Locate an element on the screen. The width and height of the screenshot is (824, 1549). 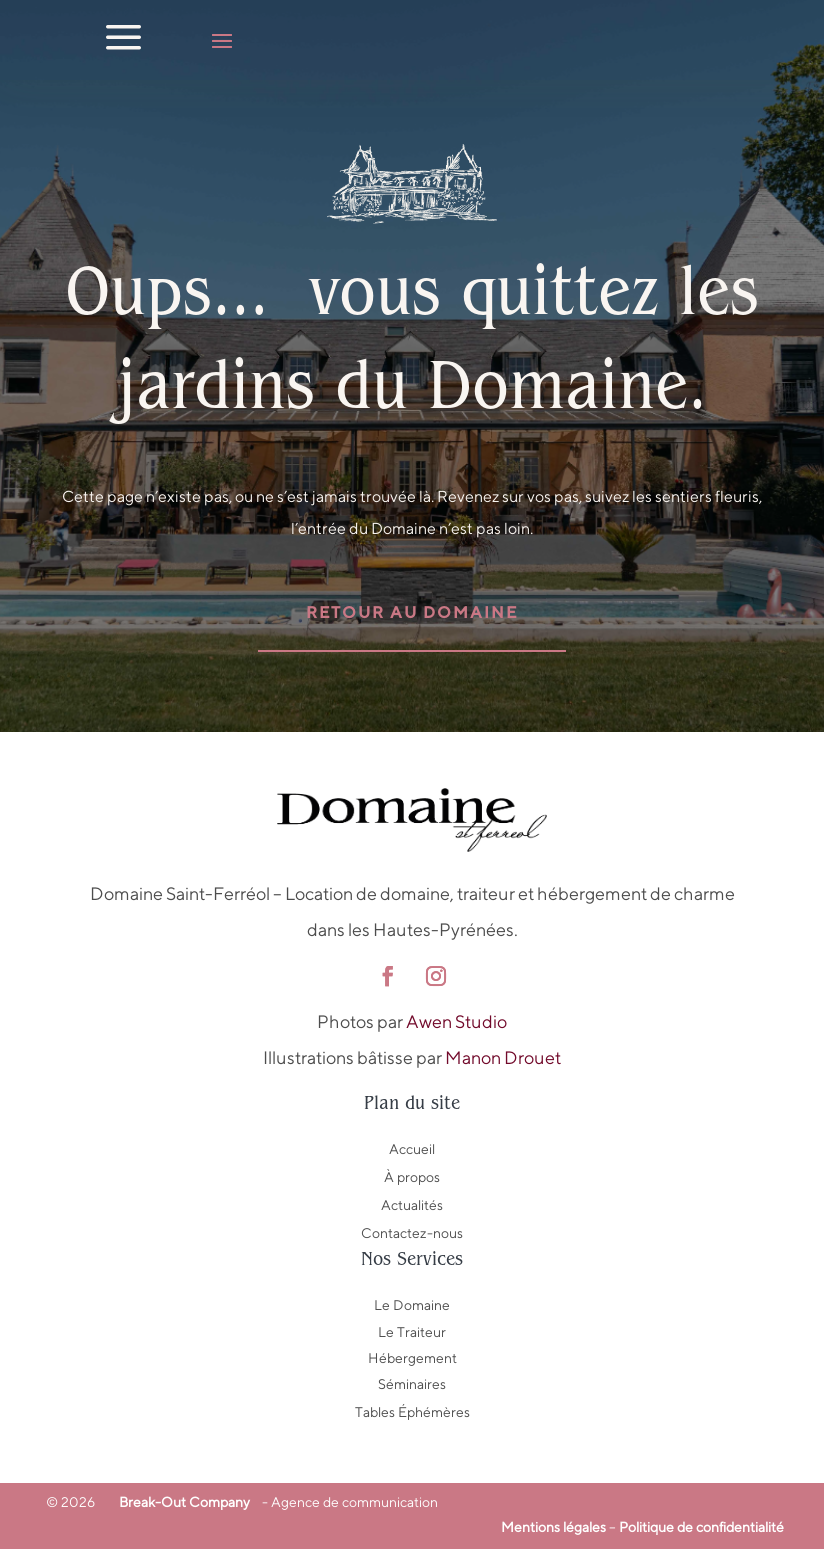
Actualités is located at coordinates (412, 1205).